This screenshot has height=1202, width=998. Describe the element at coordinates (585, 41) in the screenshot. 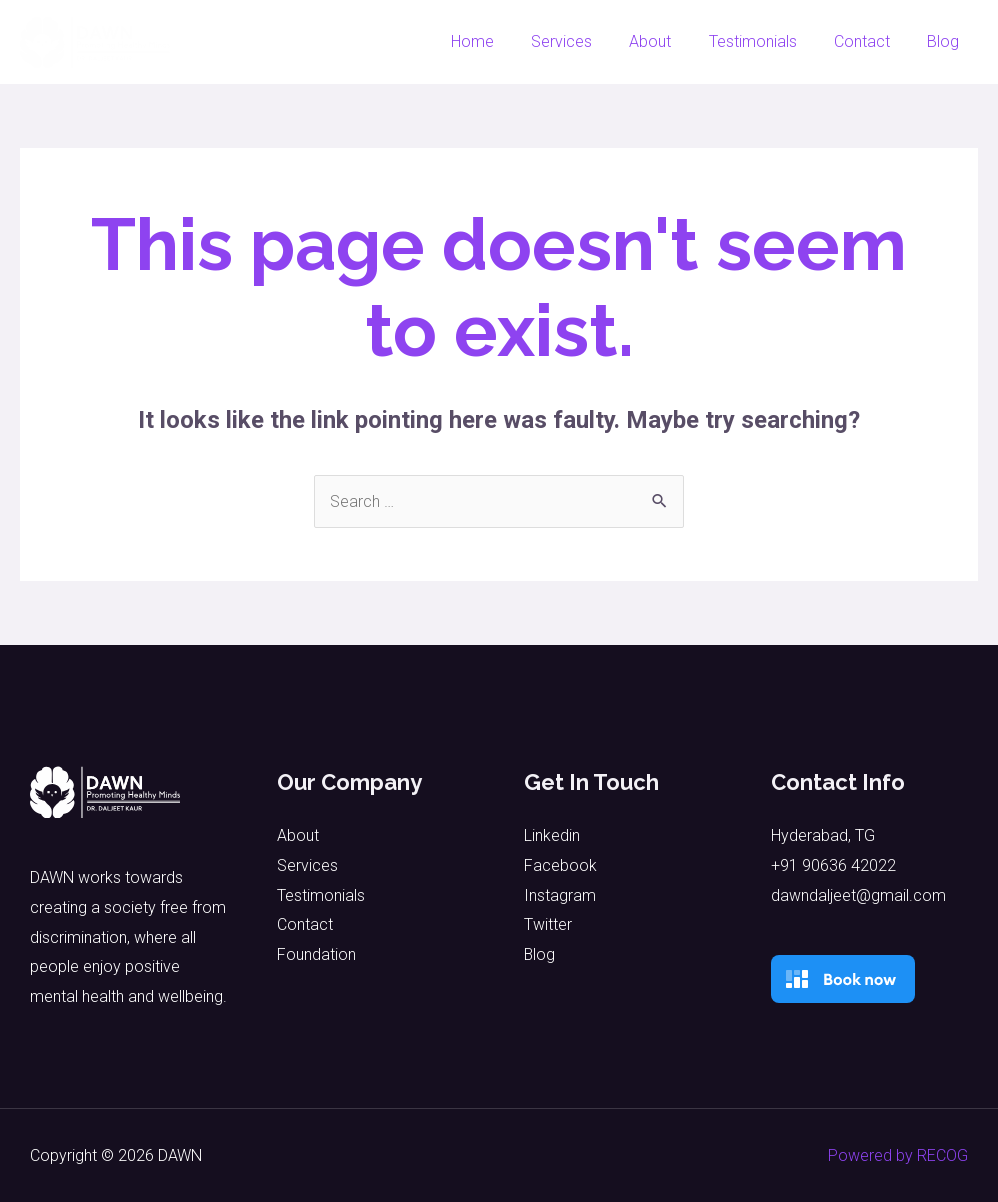

I see `Services` at that location.